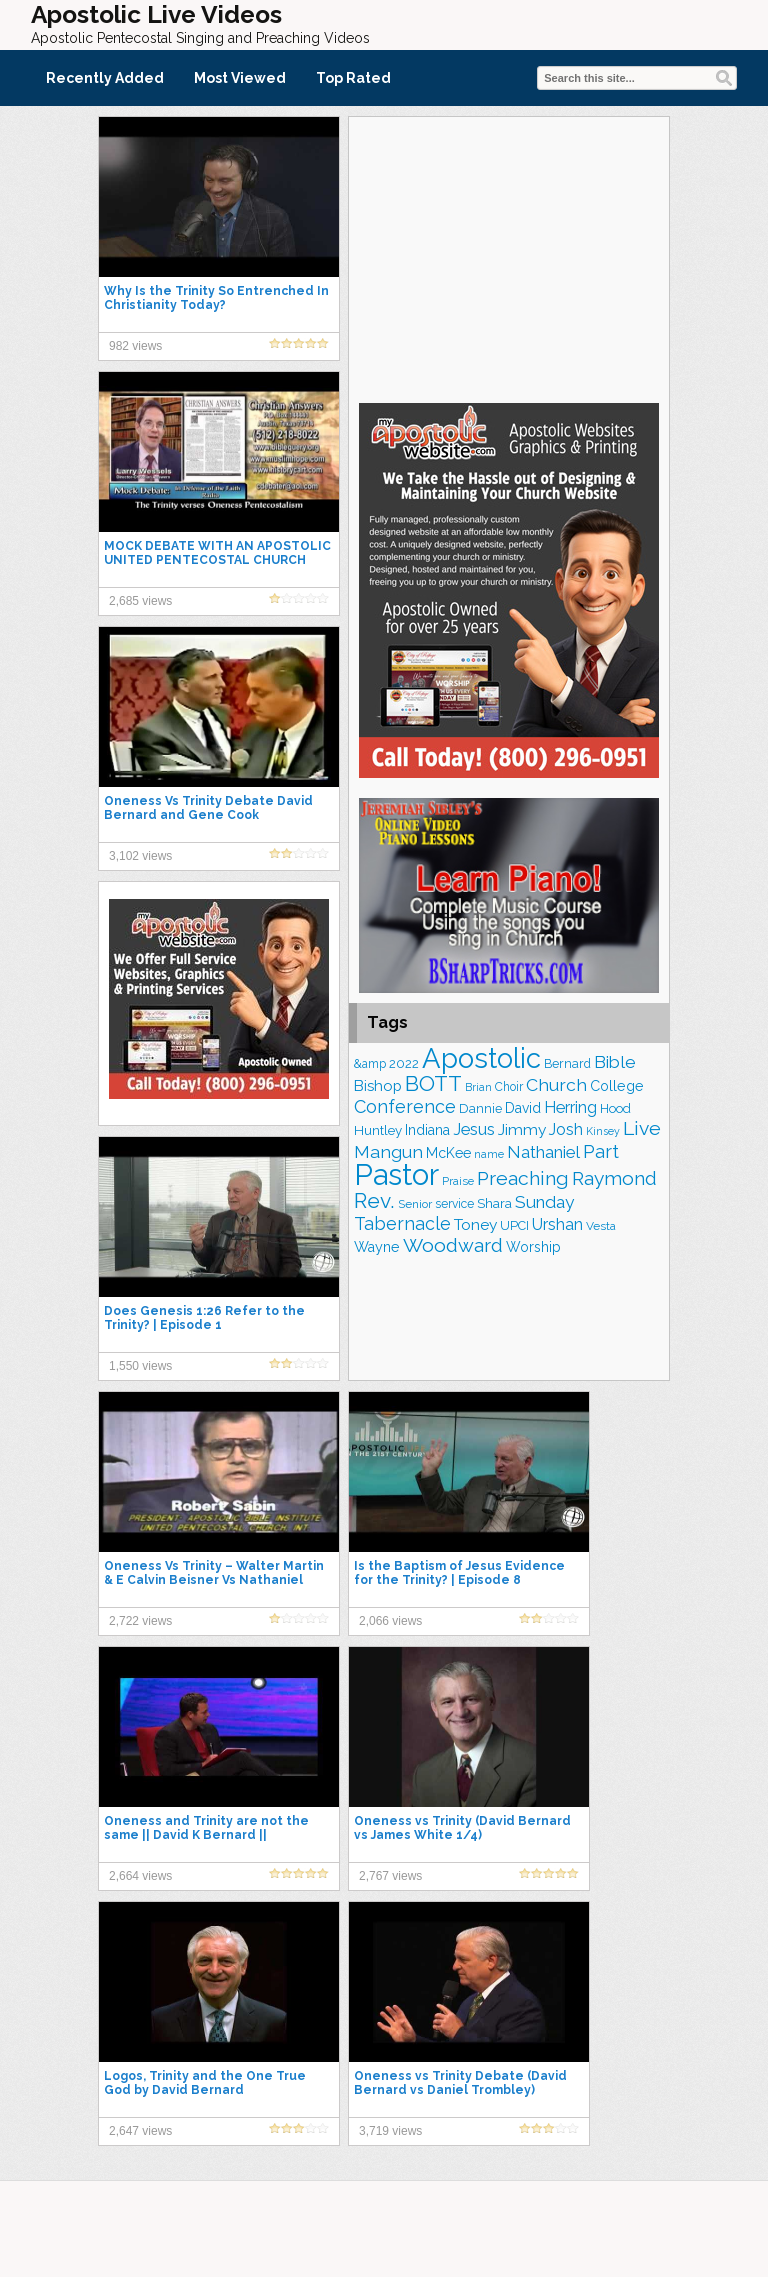 The height and width of the screenshot is (2277, 768). What do you see at coordinates (390, 1621) in the screenshot?
I see `2,066 views` at bounding box center [390, 1621].